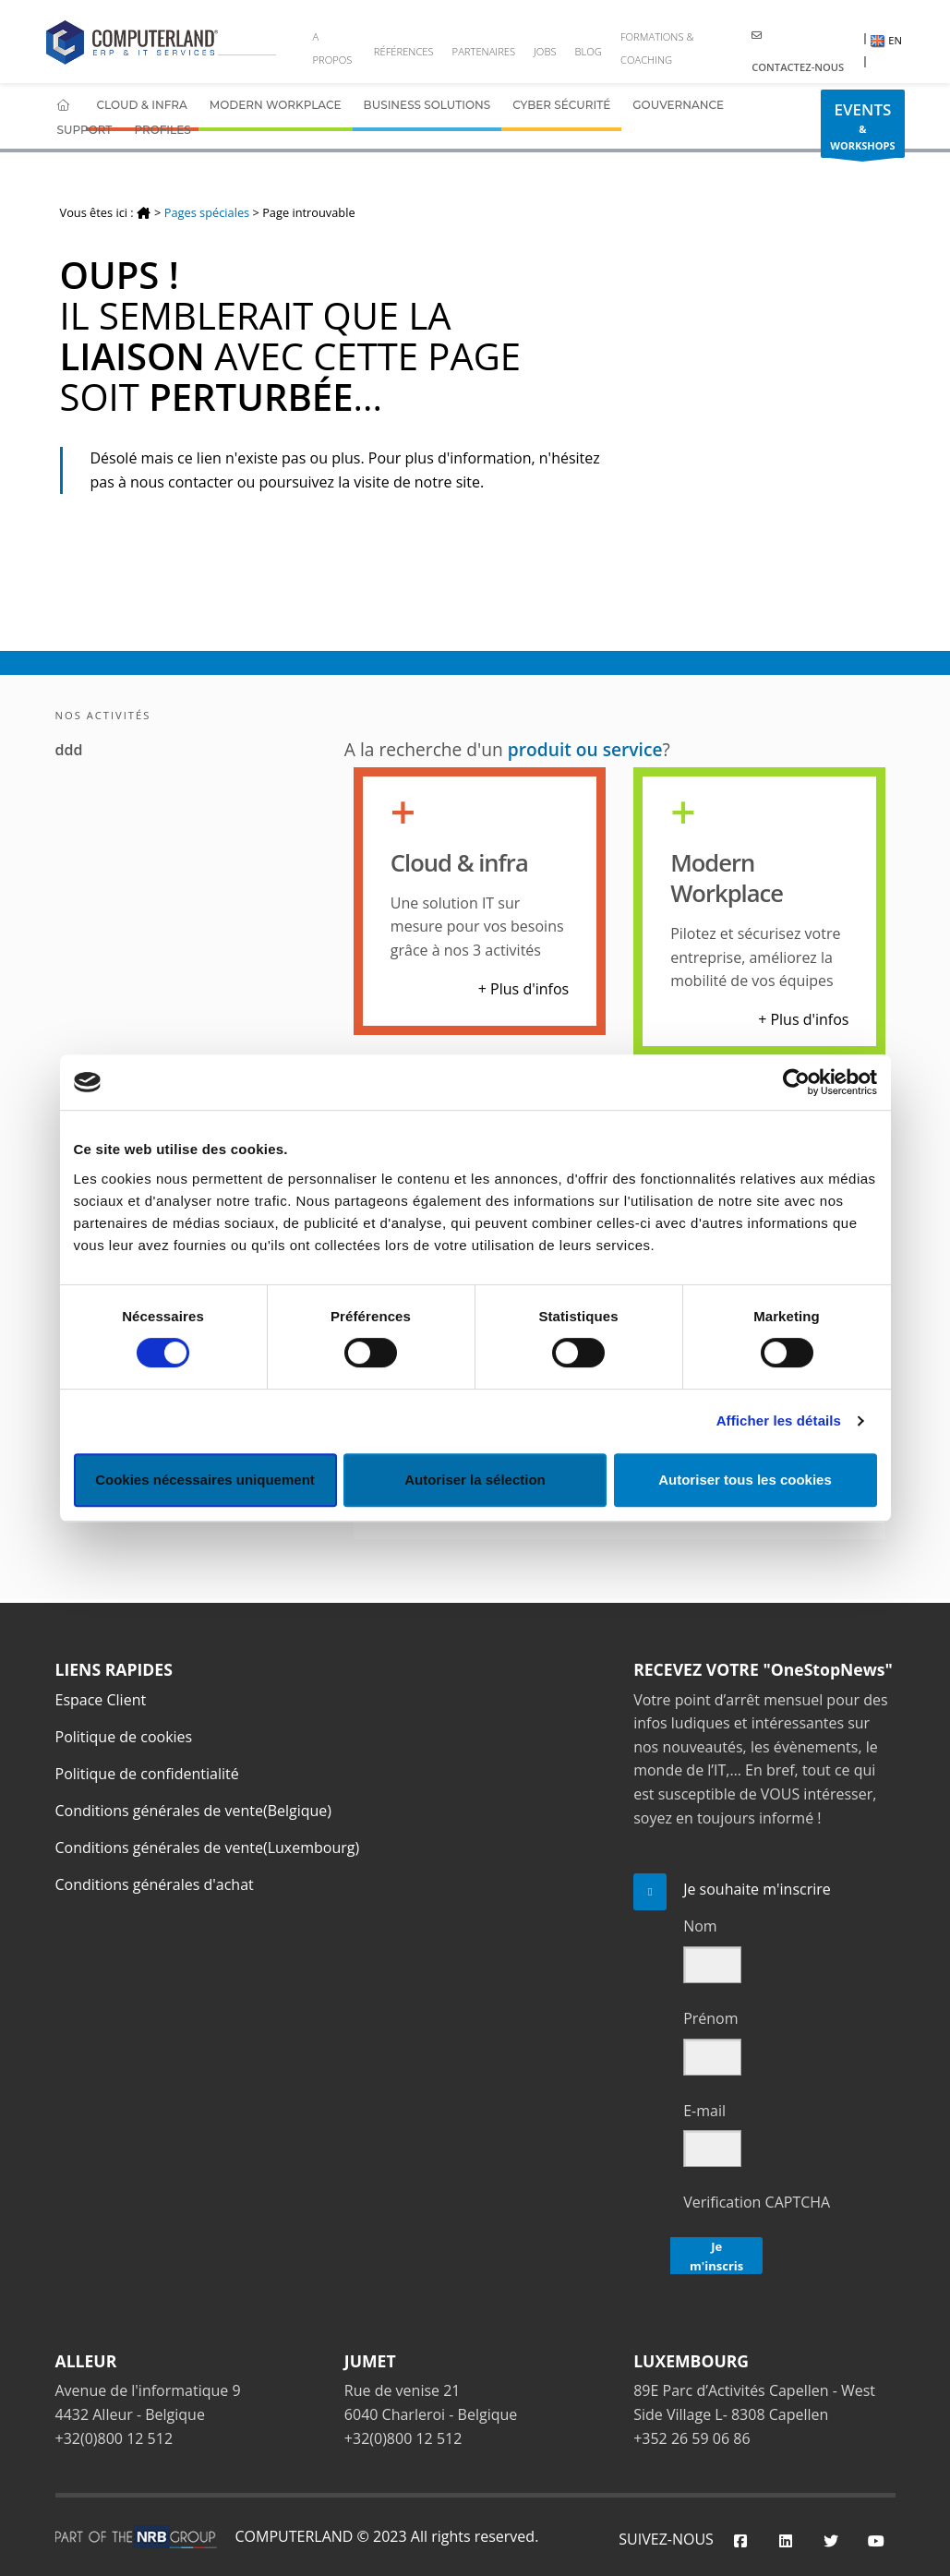 The image size is (950, 2576). Describe the element at coordinates (294, 2536) in the screenshot. I see `COMPUTERLAND` at that location.